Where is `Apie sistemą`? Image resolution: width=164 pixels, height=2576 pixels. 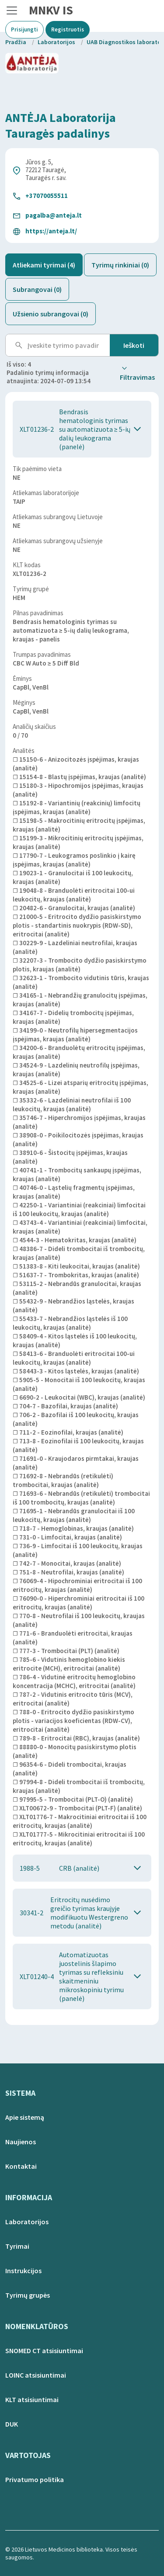
Apie sistemą is located at coordinates (24, 2117).